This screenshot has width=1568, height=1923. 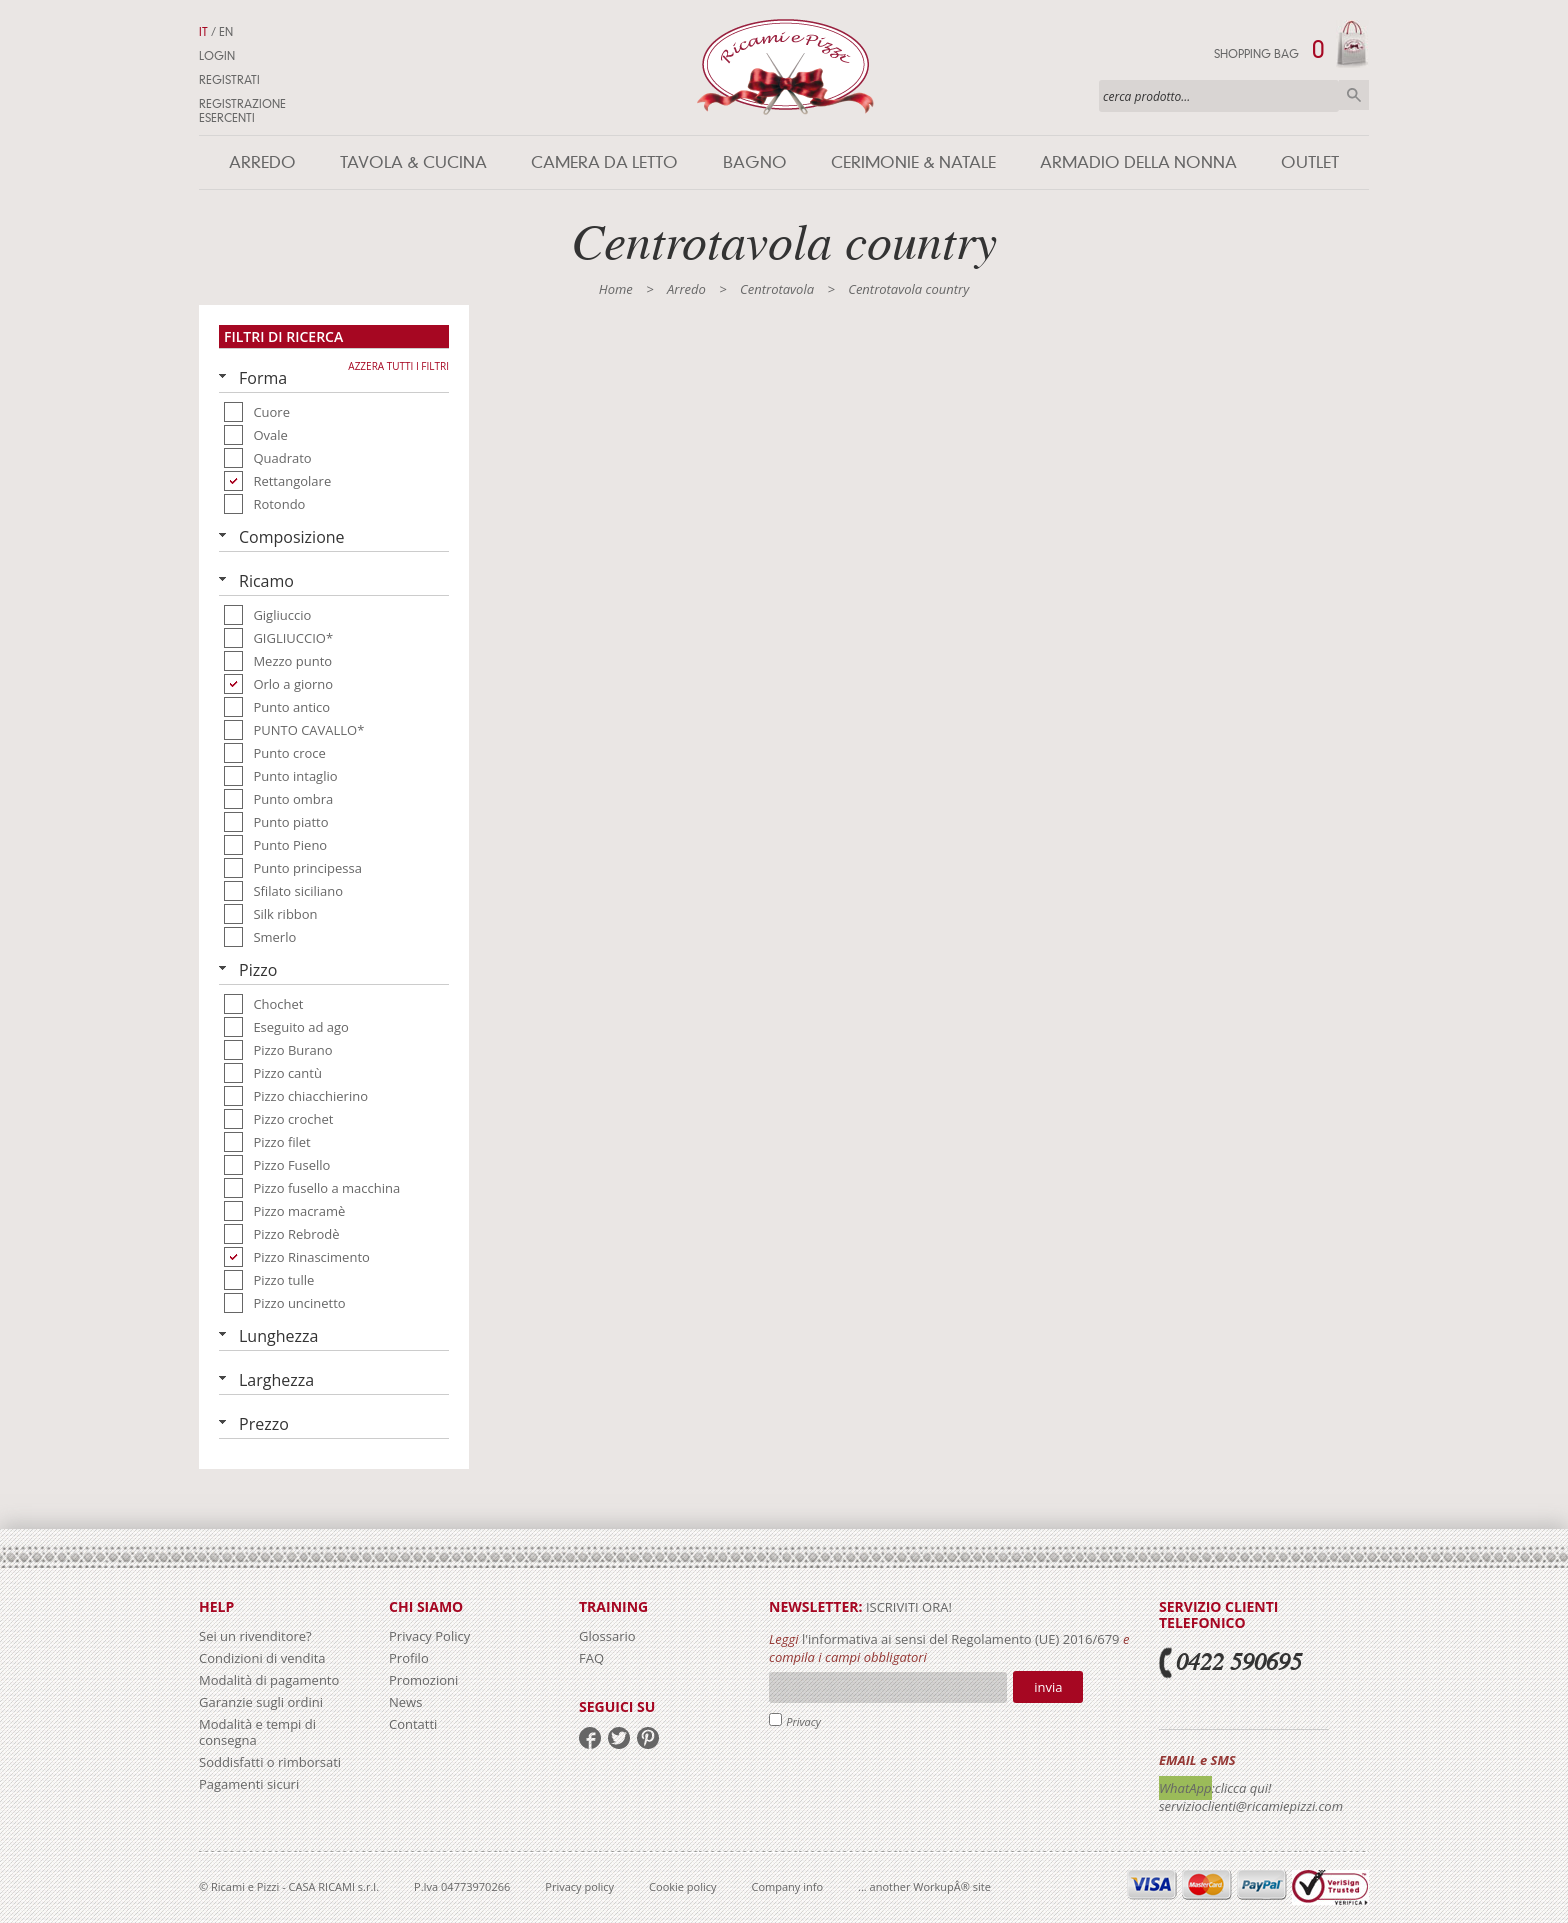 I want to click on Cerimonie & Natale, so click(x=913, y=162).